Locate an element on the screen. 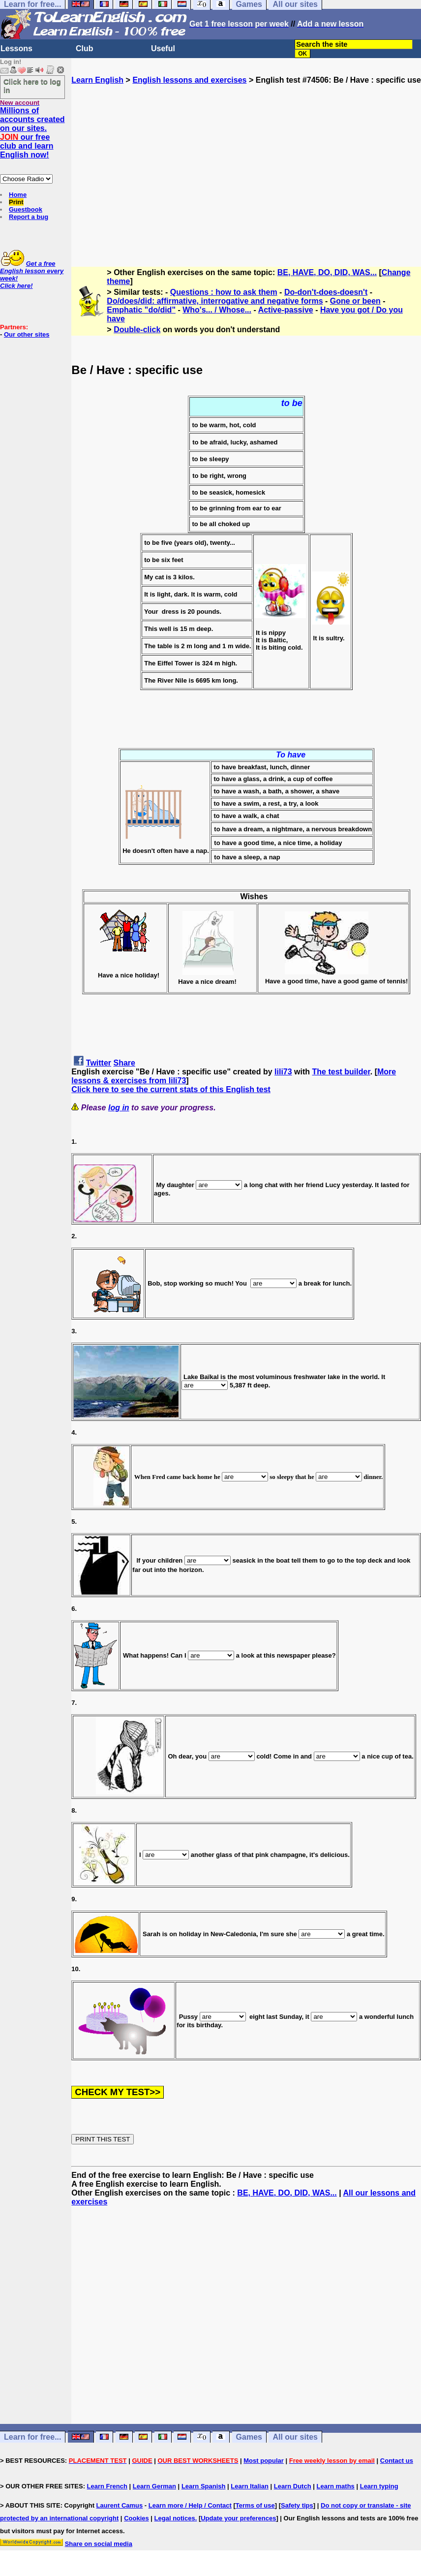 This screenshot has height=2576, width=421. Double-click is located at coordinates (137, 329).